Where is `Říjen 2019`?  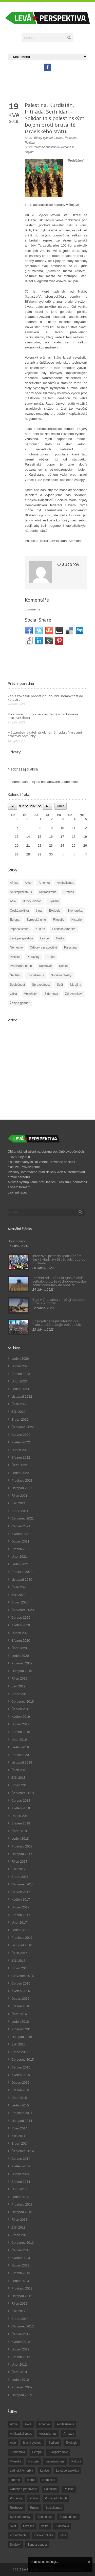
Říjen 2019 is located at coordinates (19, 1678).